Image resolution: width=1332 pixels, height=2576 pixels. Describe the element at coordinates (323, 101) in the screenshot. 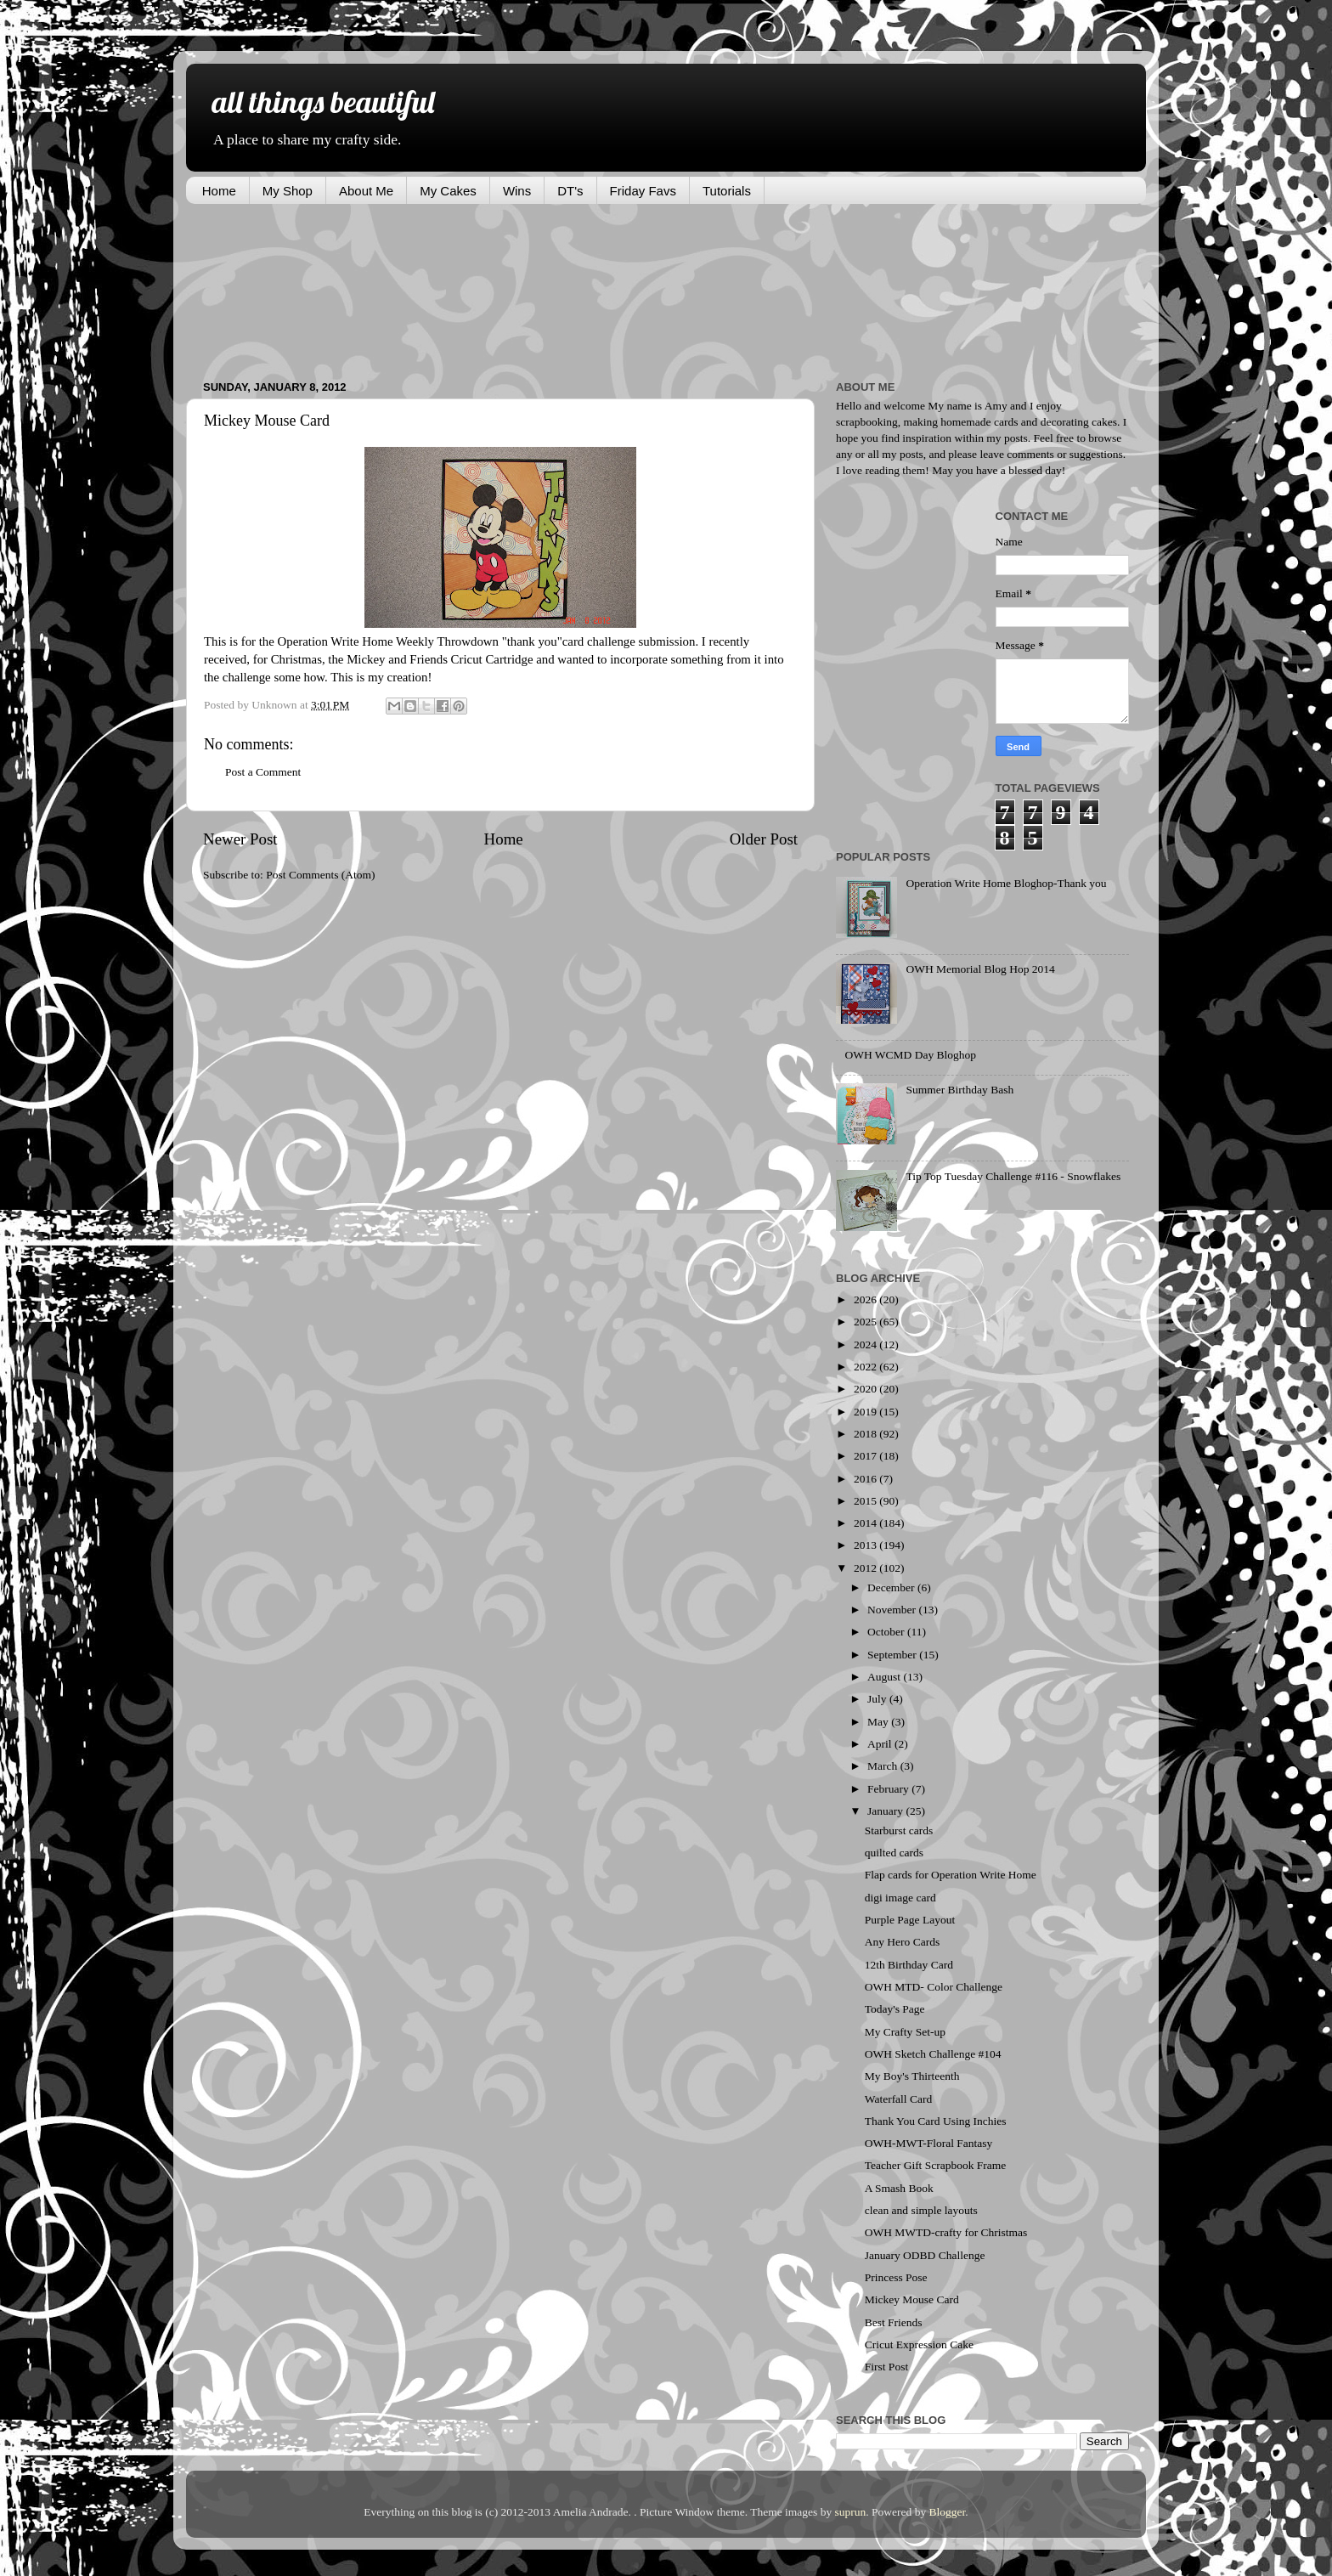

I see `all things beautiful` at that location.